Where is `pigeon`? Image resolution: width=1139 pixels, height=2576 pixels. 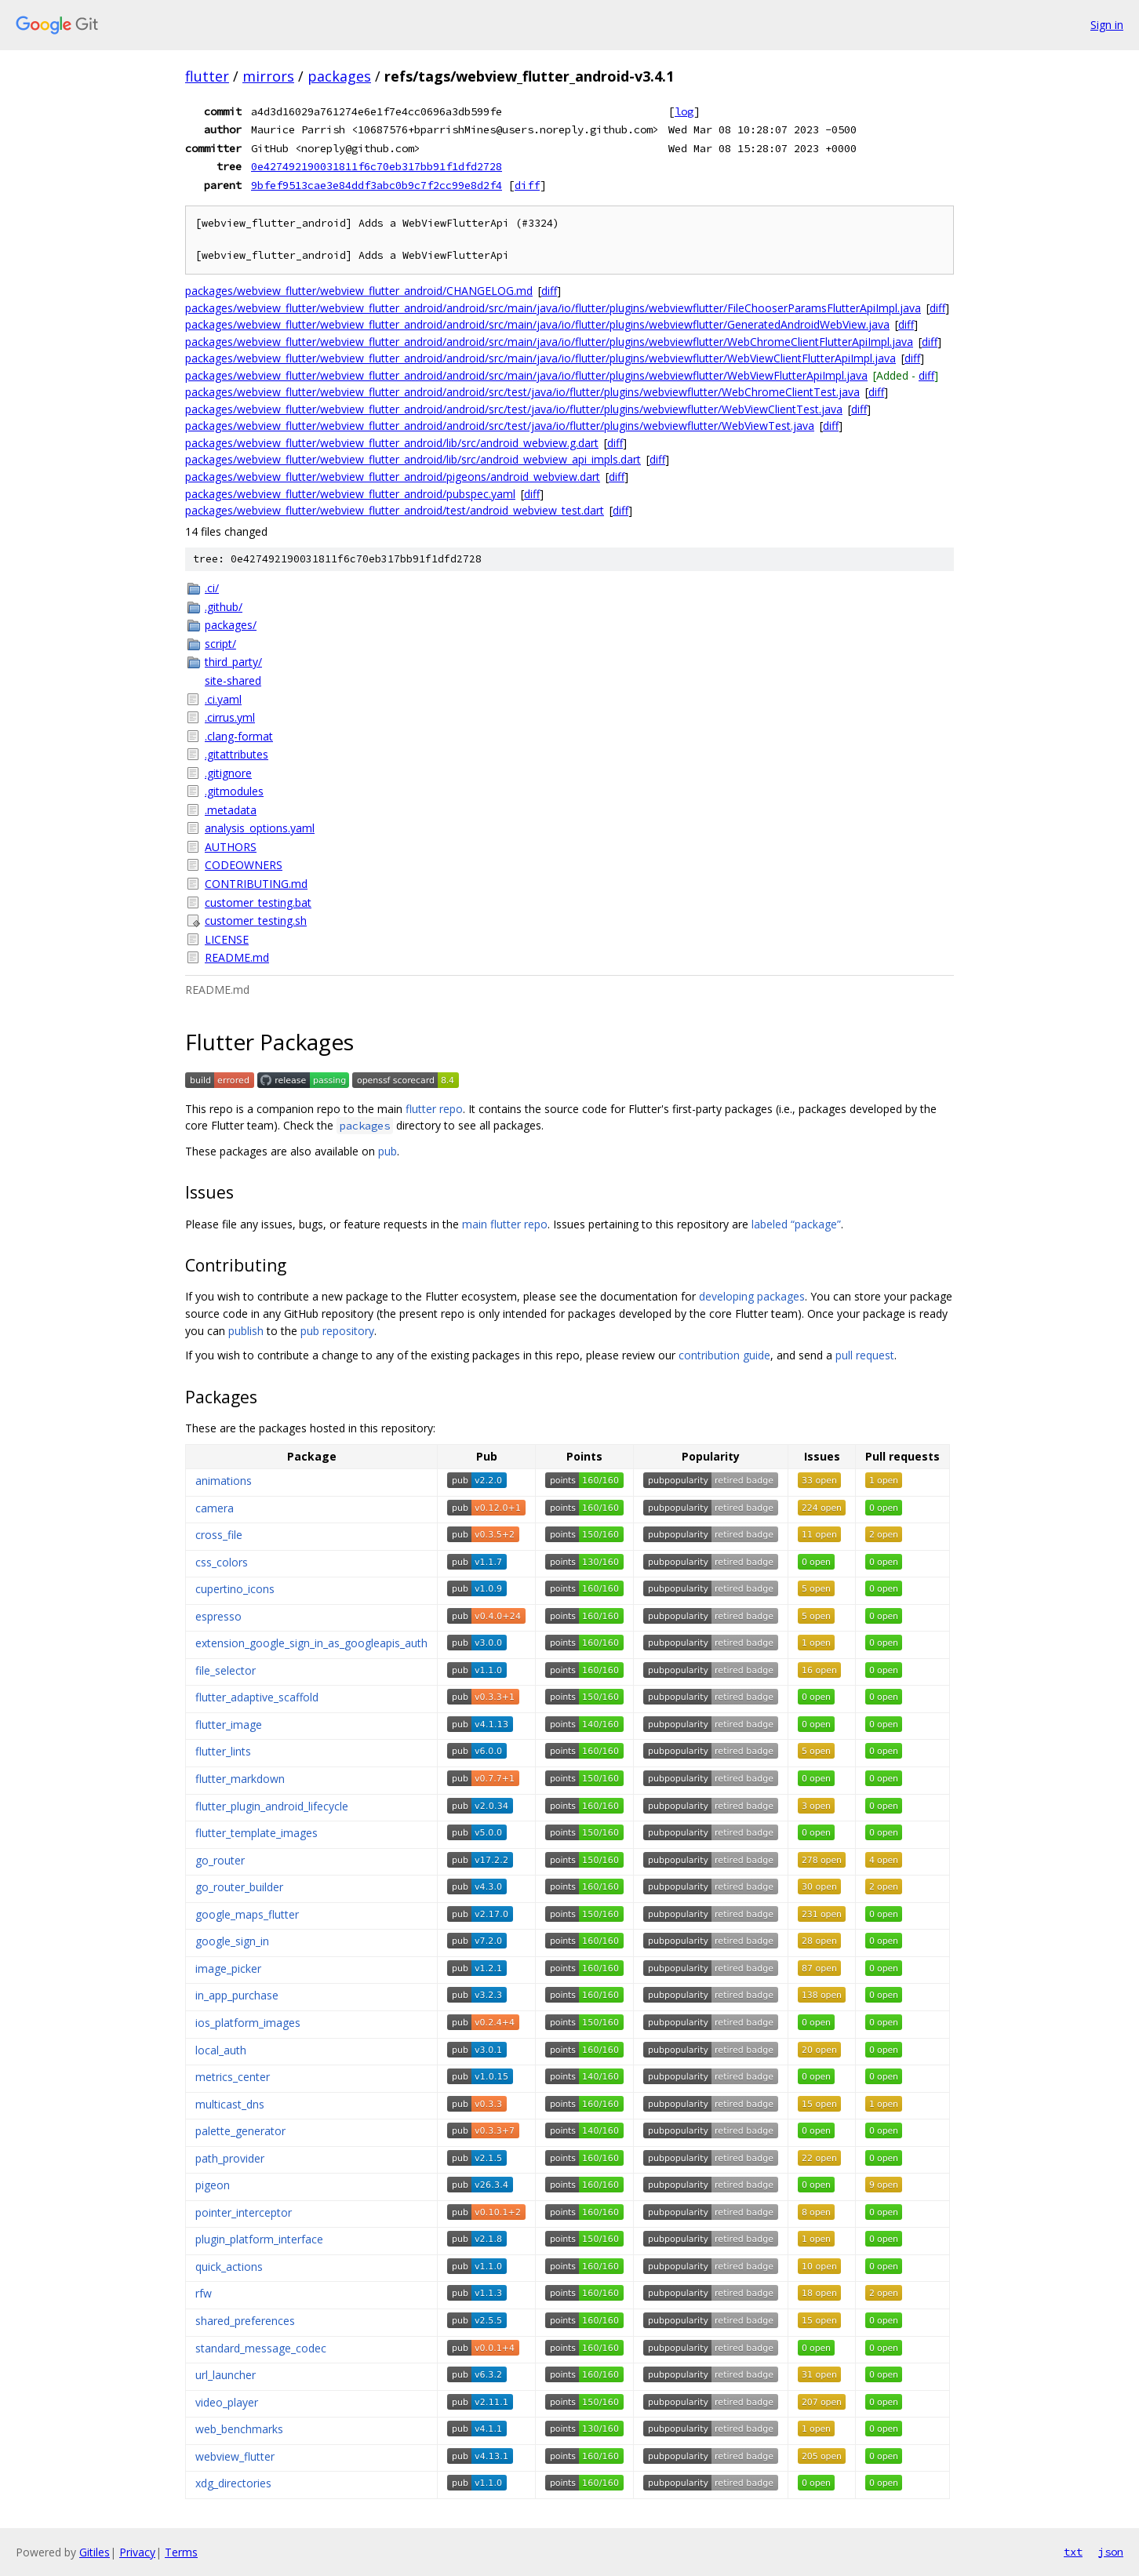 pigeon is located at coordinates (212, 2185).